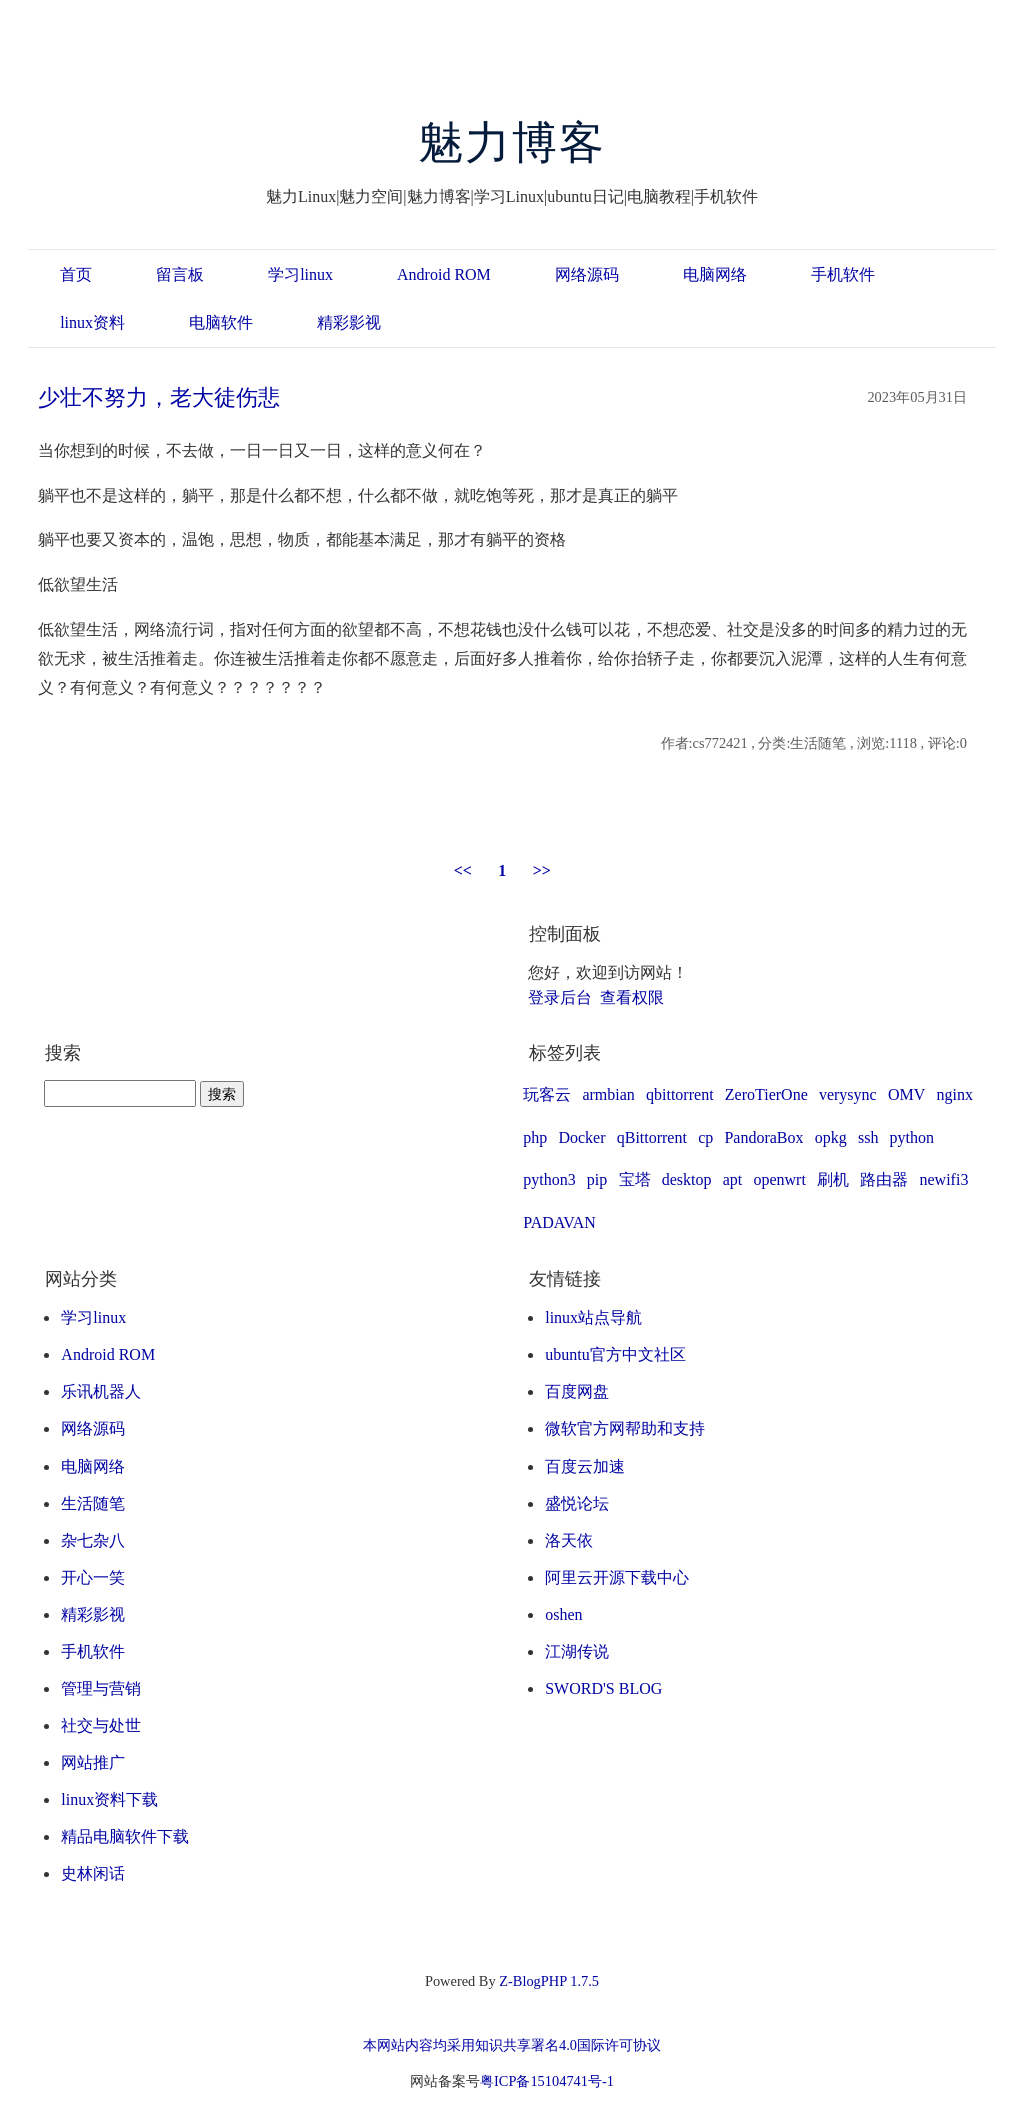 This screenshot has width=1024, height=2117. I want to click on opkg, so click(831, 1137).